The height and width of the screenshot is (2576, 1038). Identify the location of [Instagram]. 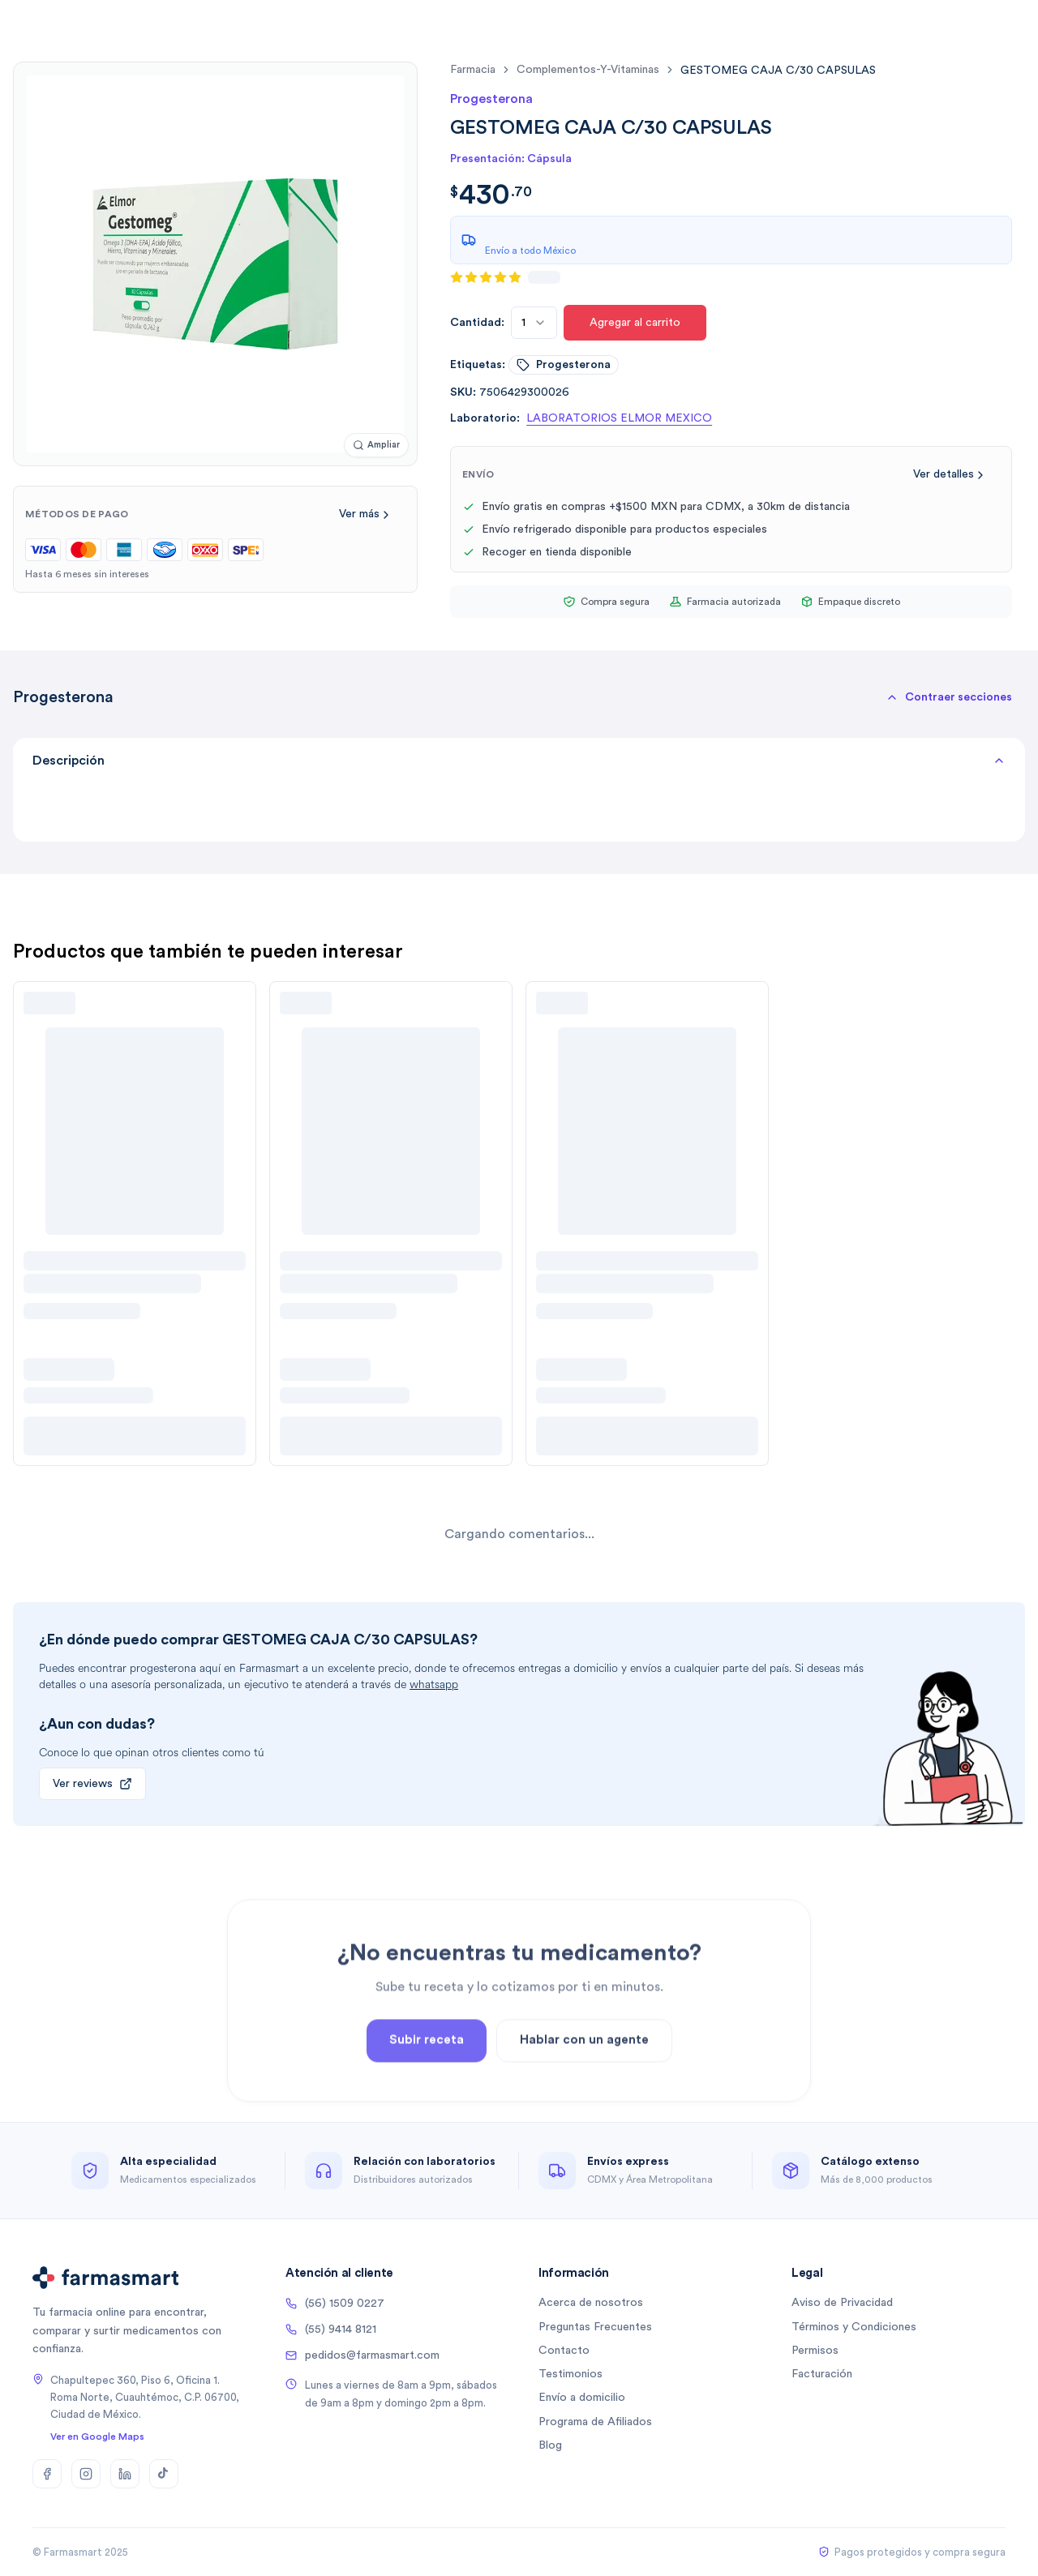
(86, 2473).